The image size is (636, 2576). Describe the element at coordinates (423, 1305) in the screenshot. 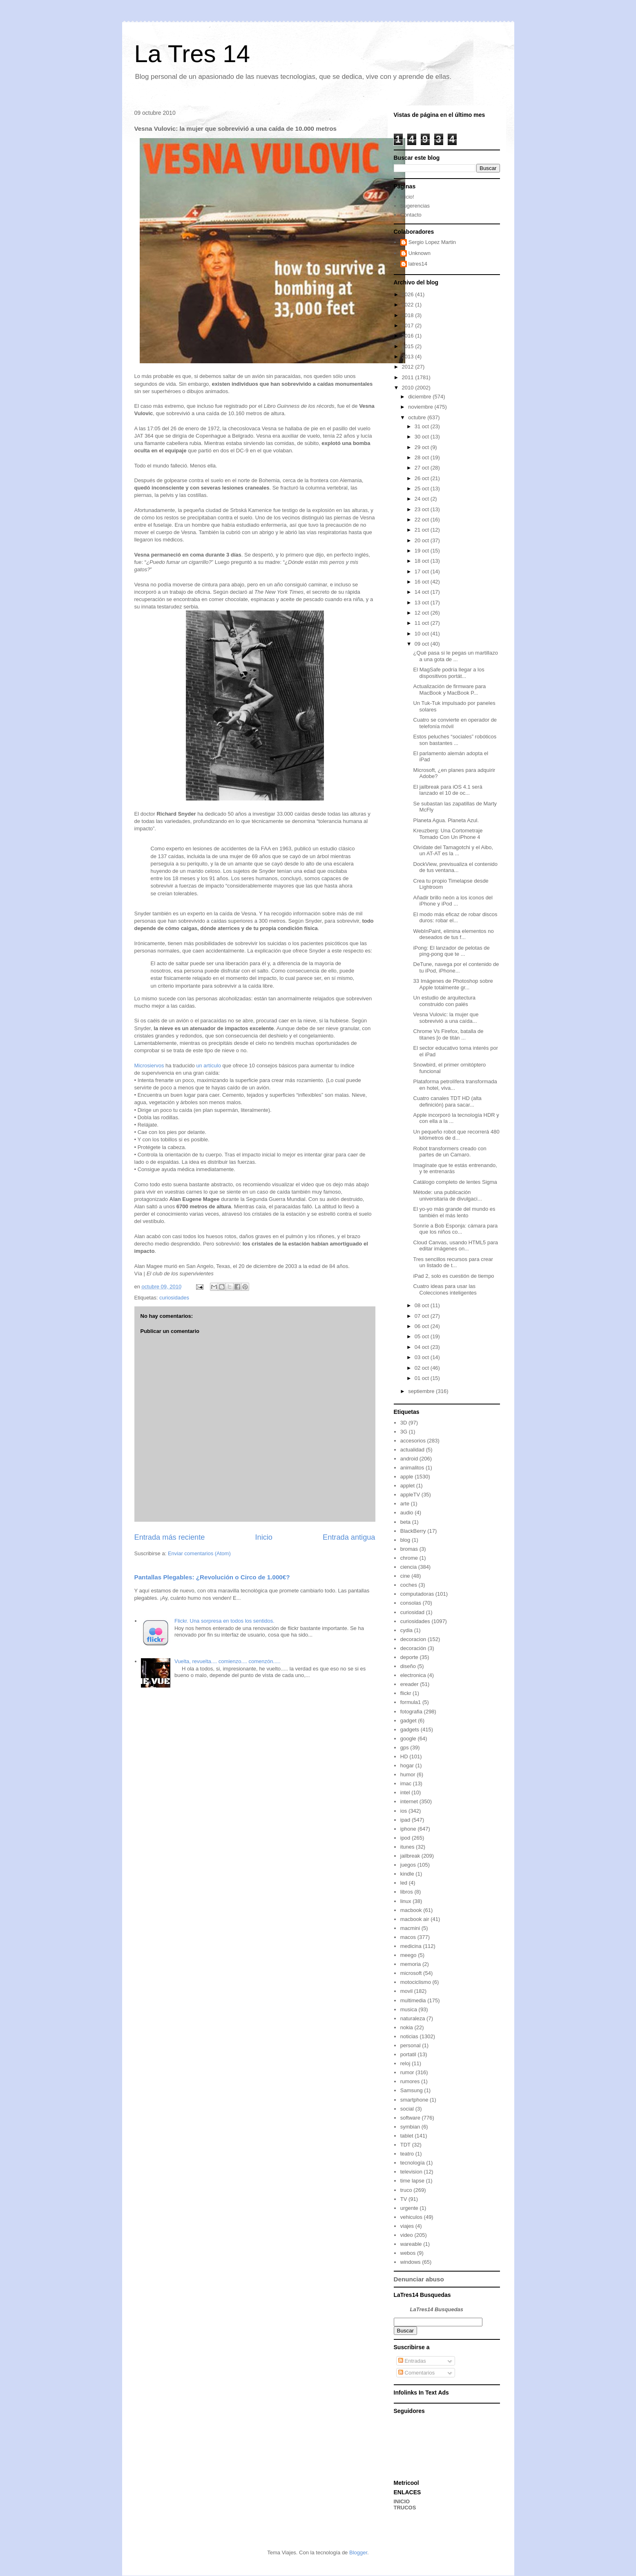

I see `08 oct` at that location.